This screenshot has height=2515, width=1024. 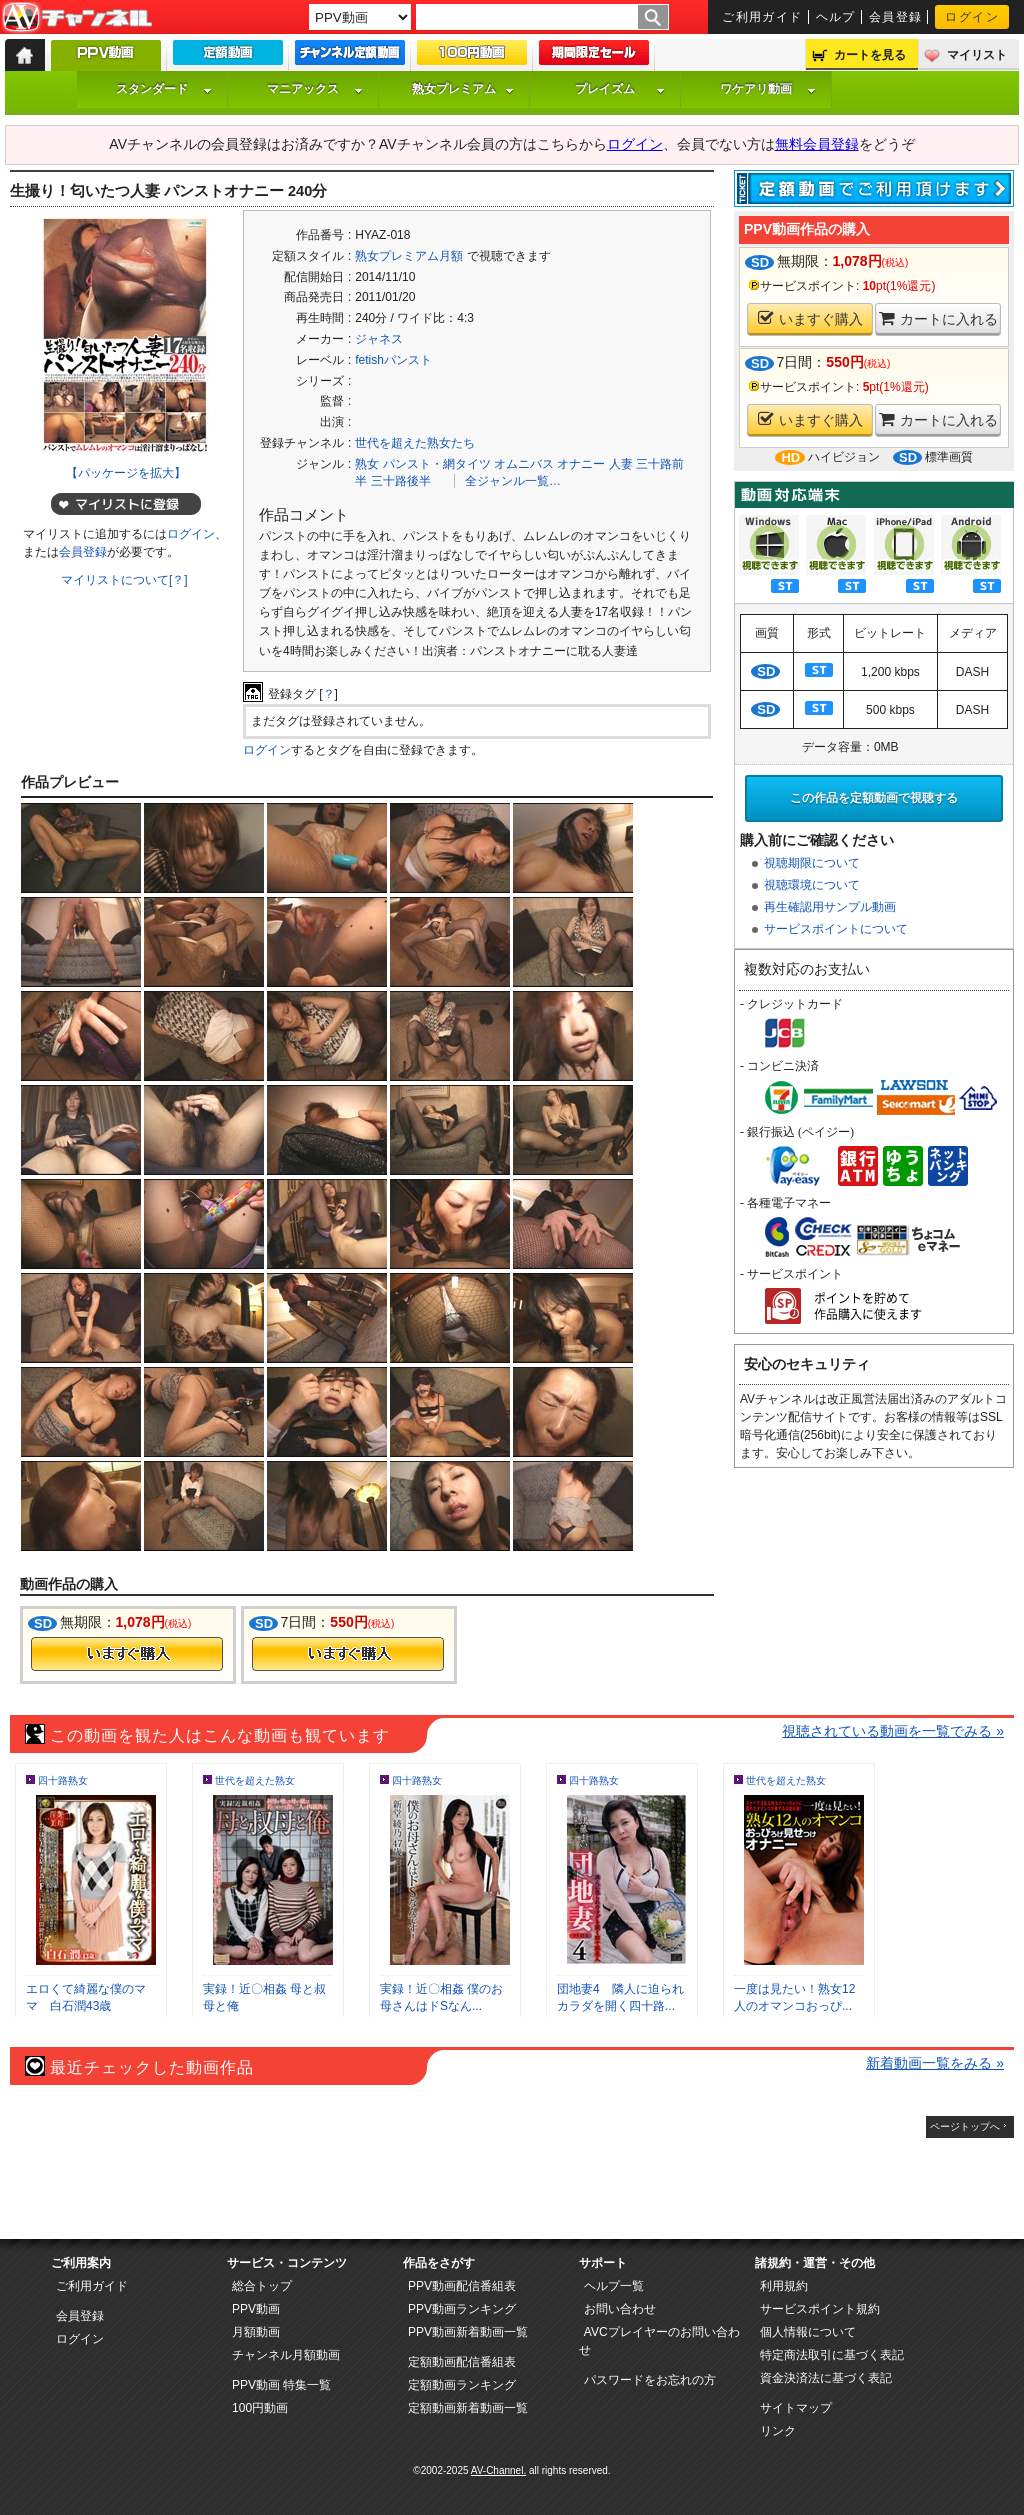 What do you see at coordinates (462, 2309) in the screenshot?
I see `PPV動画ランキング` at bounding box center [462, 2309].